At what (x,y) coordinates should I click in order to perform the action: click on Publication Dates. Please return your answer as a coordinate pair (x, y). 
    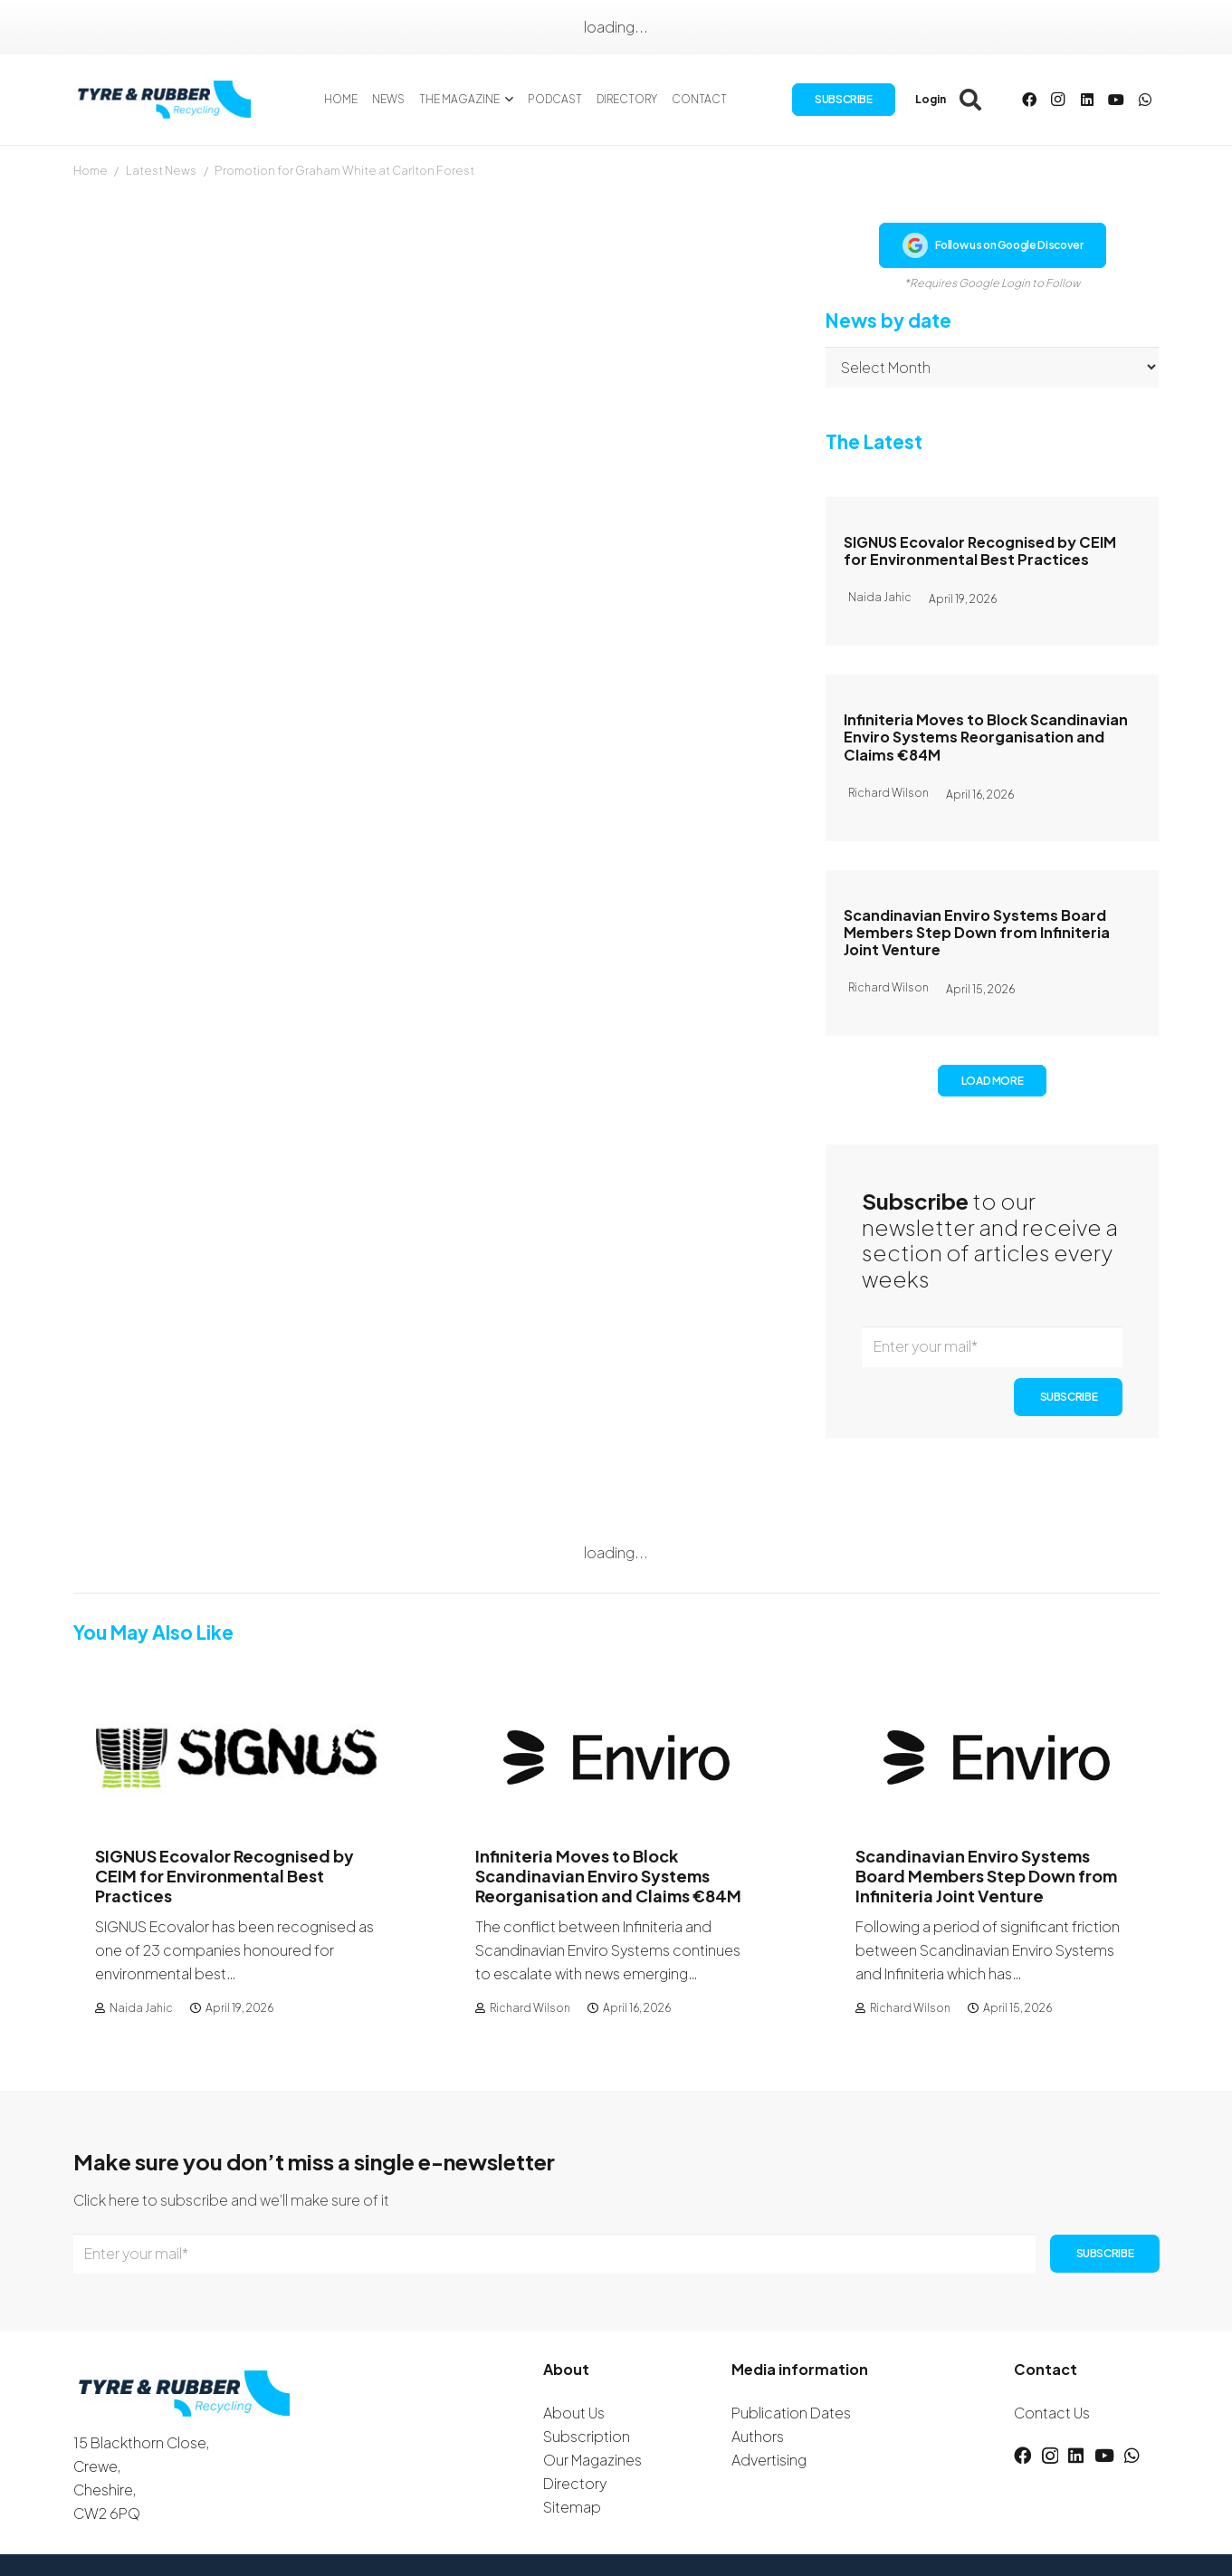
    Looking at the image, I should click on (791, 2412).